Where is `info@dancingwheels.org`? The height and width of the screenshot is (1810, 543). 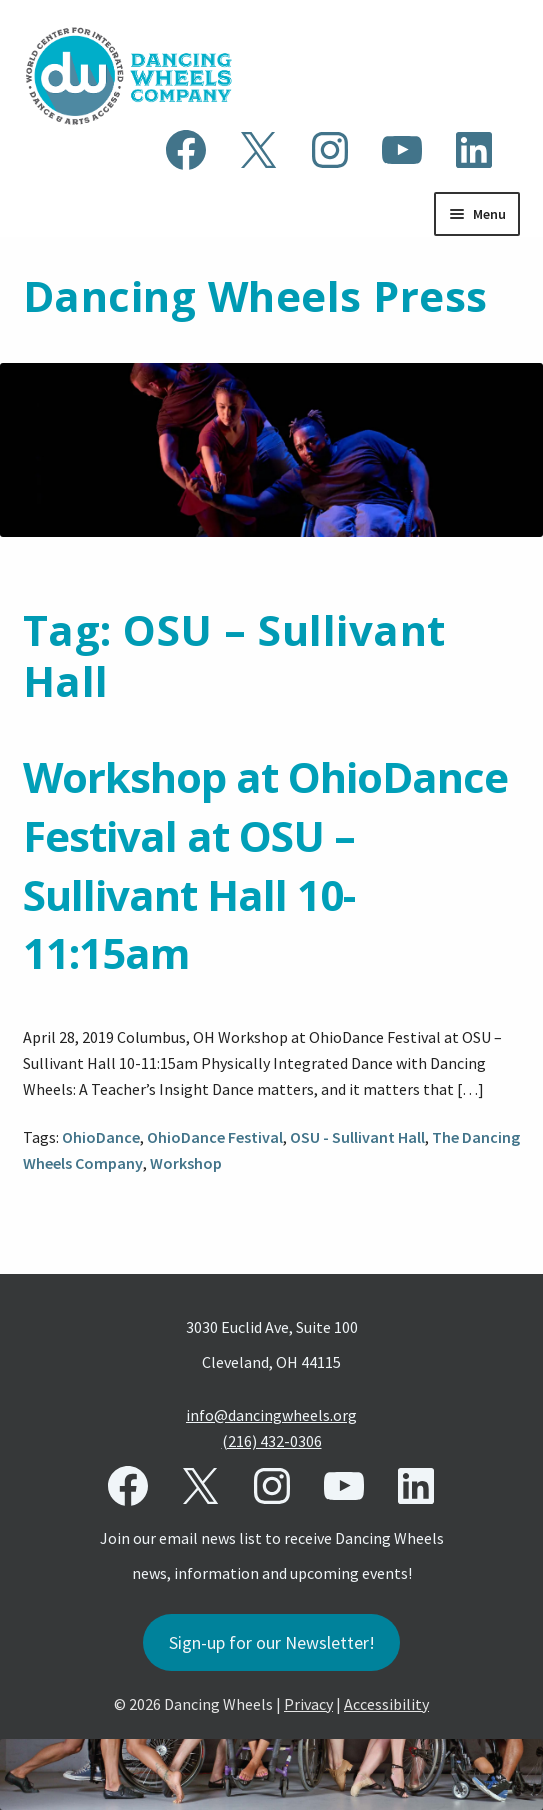 info@dancingwheels.org is located at coordinates (271, 1415).